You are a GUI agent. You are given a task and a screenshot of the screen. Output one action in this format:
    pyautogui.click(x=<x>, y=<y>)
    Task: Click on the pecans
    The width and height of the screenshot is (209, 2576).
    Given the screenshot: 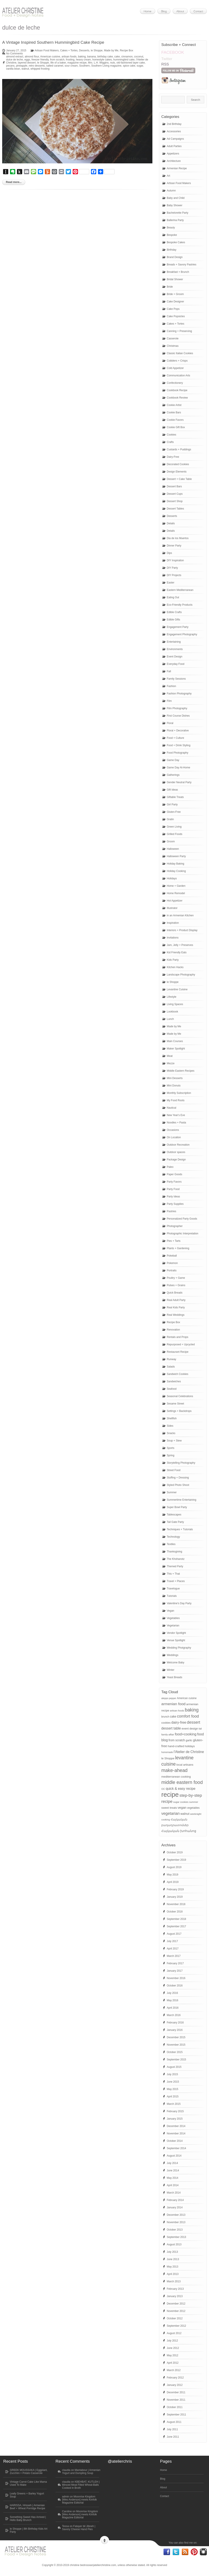 What is the action you would take?
    pyautogui.click(x=10, y=65)
    